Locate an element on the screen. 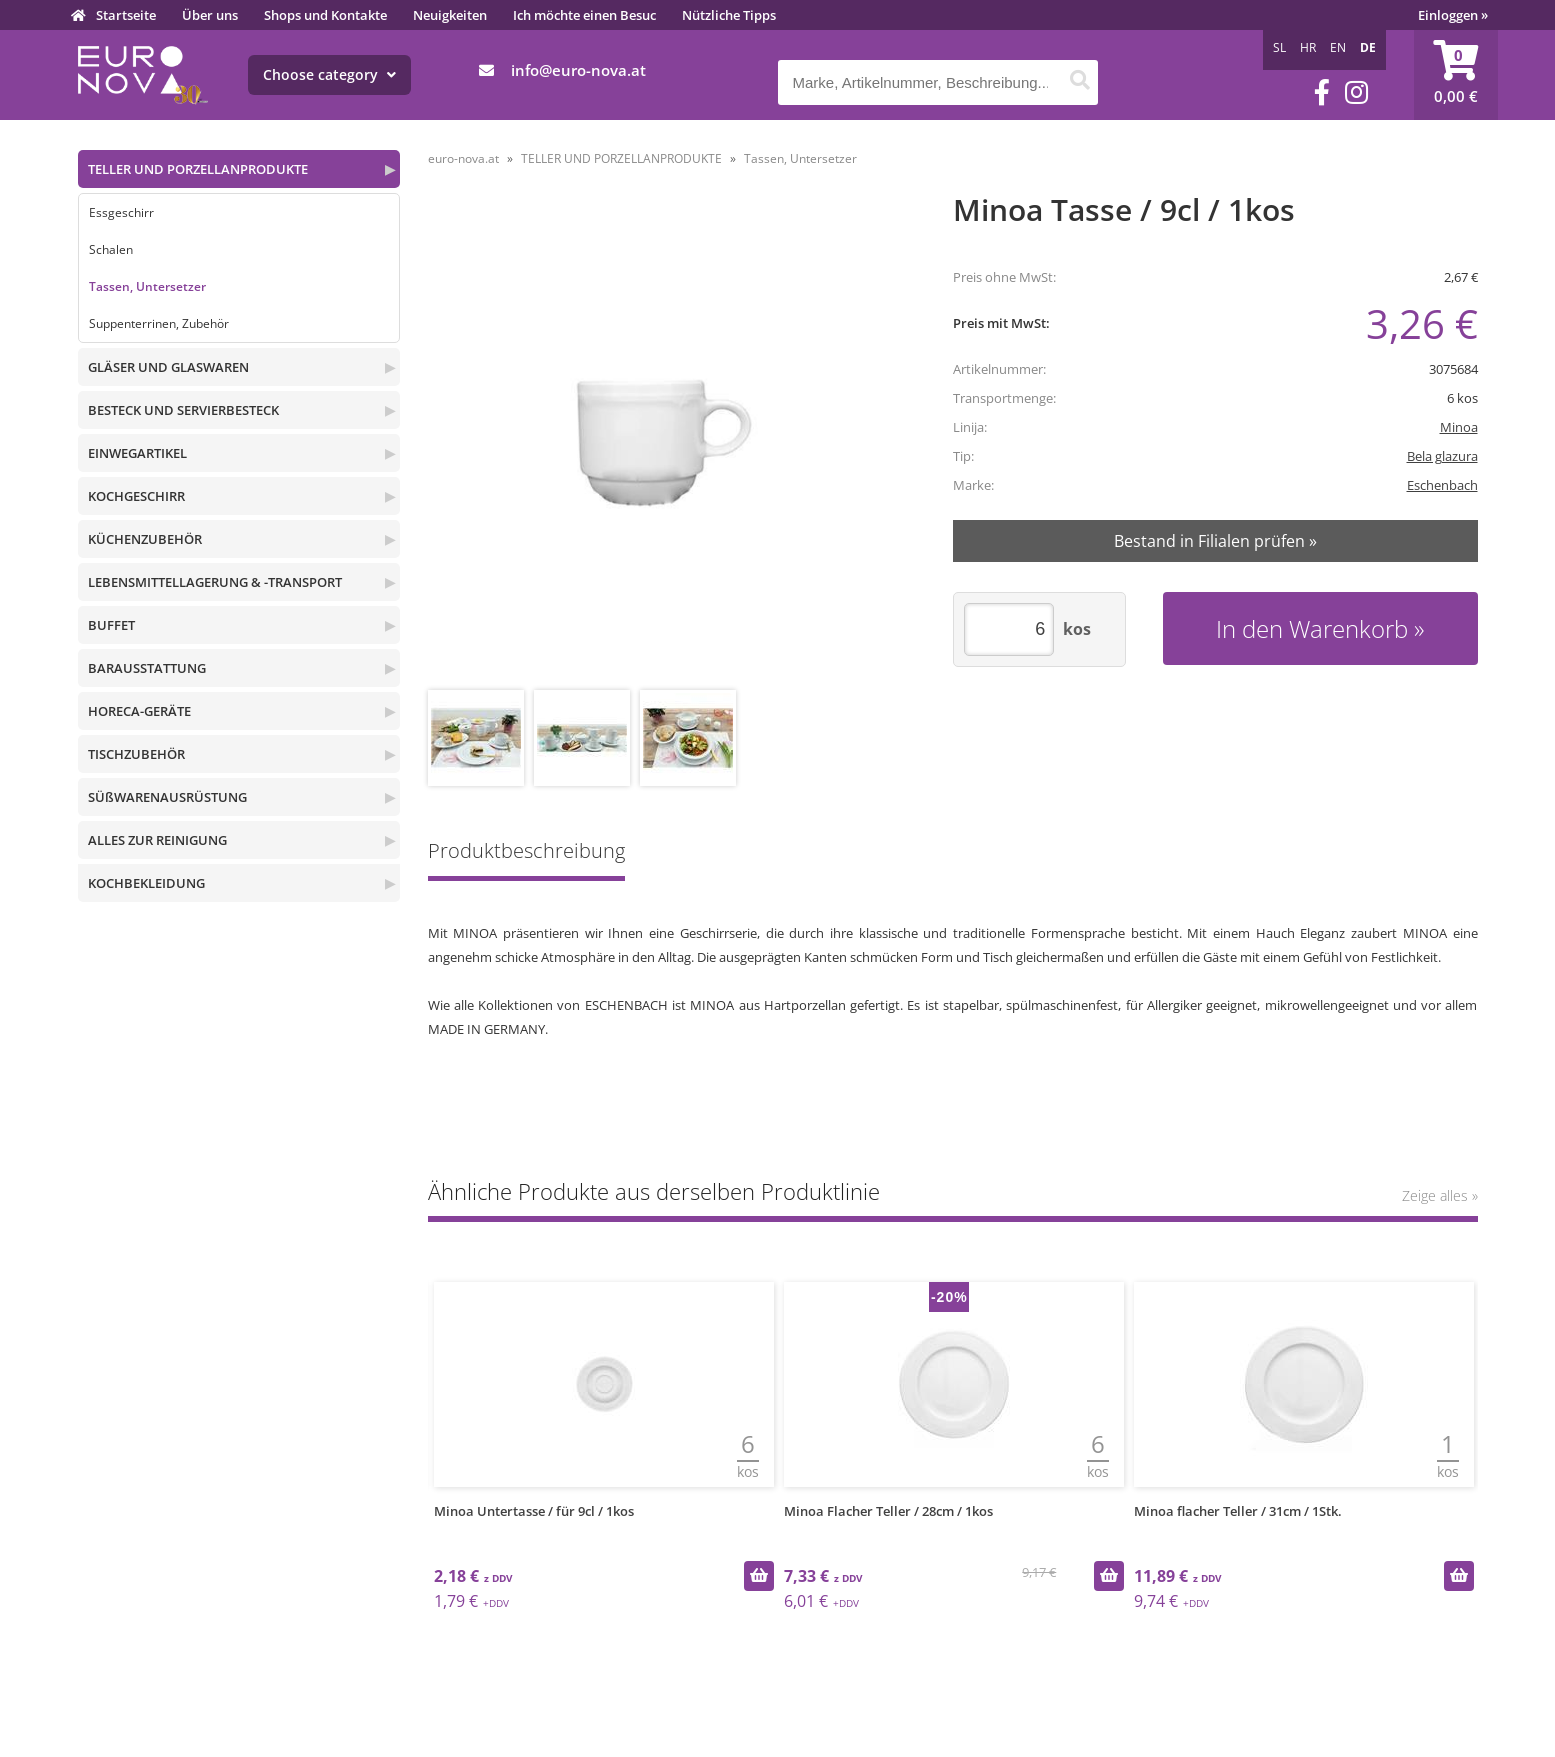 The height and width of the screenshot is (1757, 1555). [Warenkorb] is located at coordinates (1456, 75).